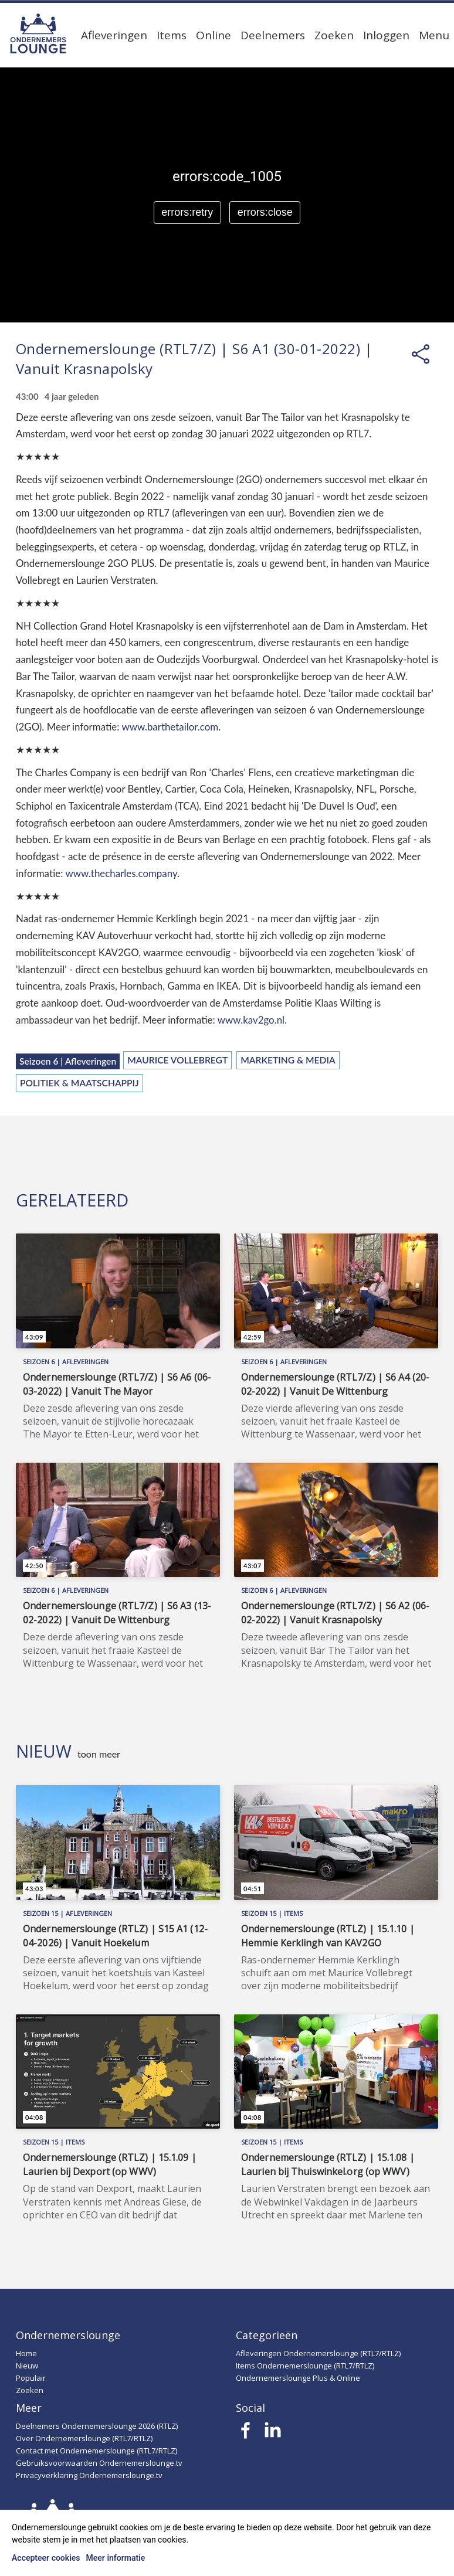  I want to click on Menu, so click(434, 35).